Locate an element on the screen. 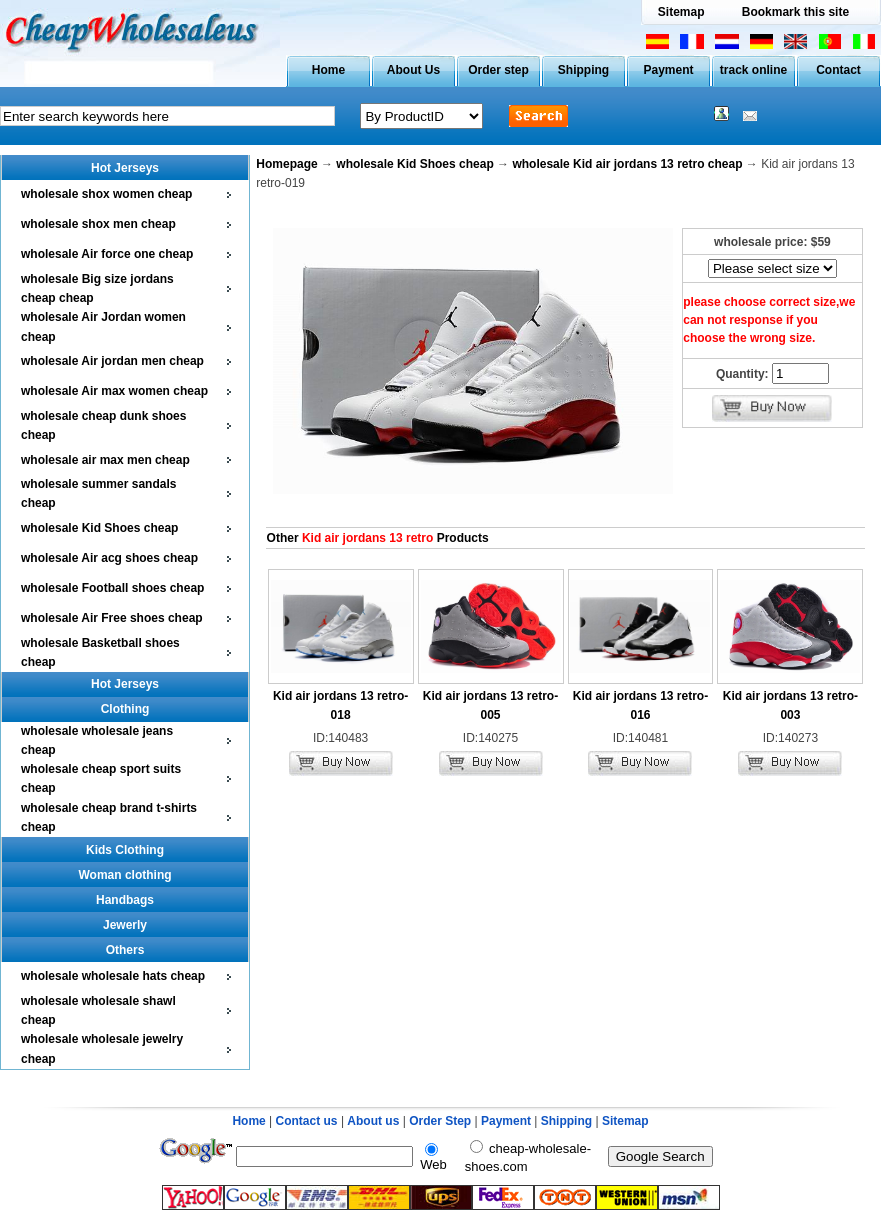 Image resolution: width=881 pixels, height=1230 pixels. Payment is located at coordinates (668, 70).